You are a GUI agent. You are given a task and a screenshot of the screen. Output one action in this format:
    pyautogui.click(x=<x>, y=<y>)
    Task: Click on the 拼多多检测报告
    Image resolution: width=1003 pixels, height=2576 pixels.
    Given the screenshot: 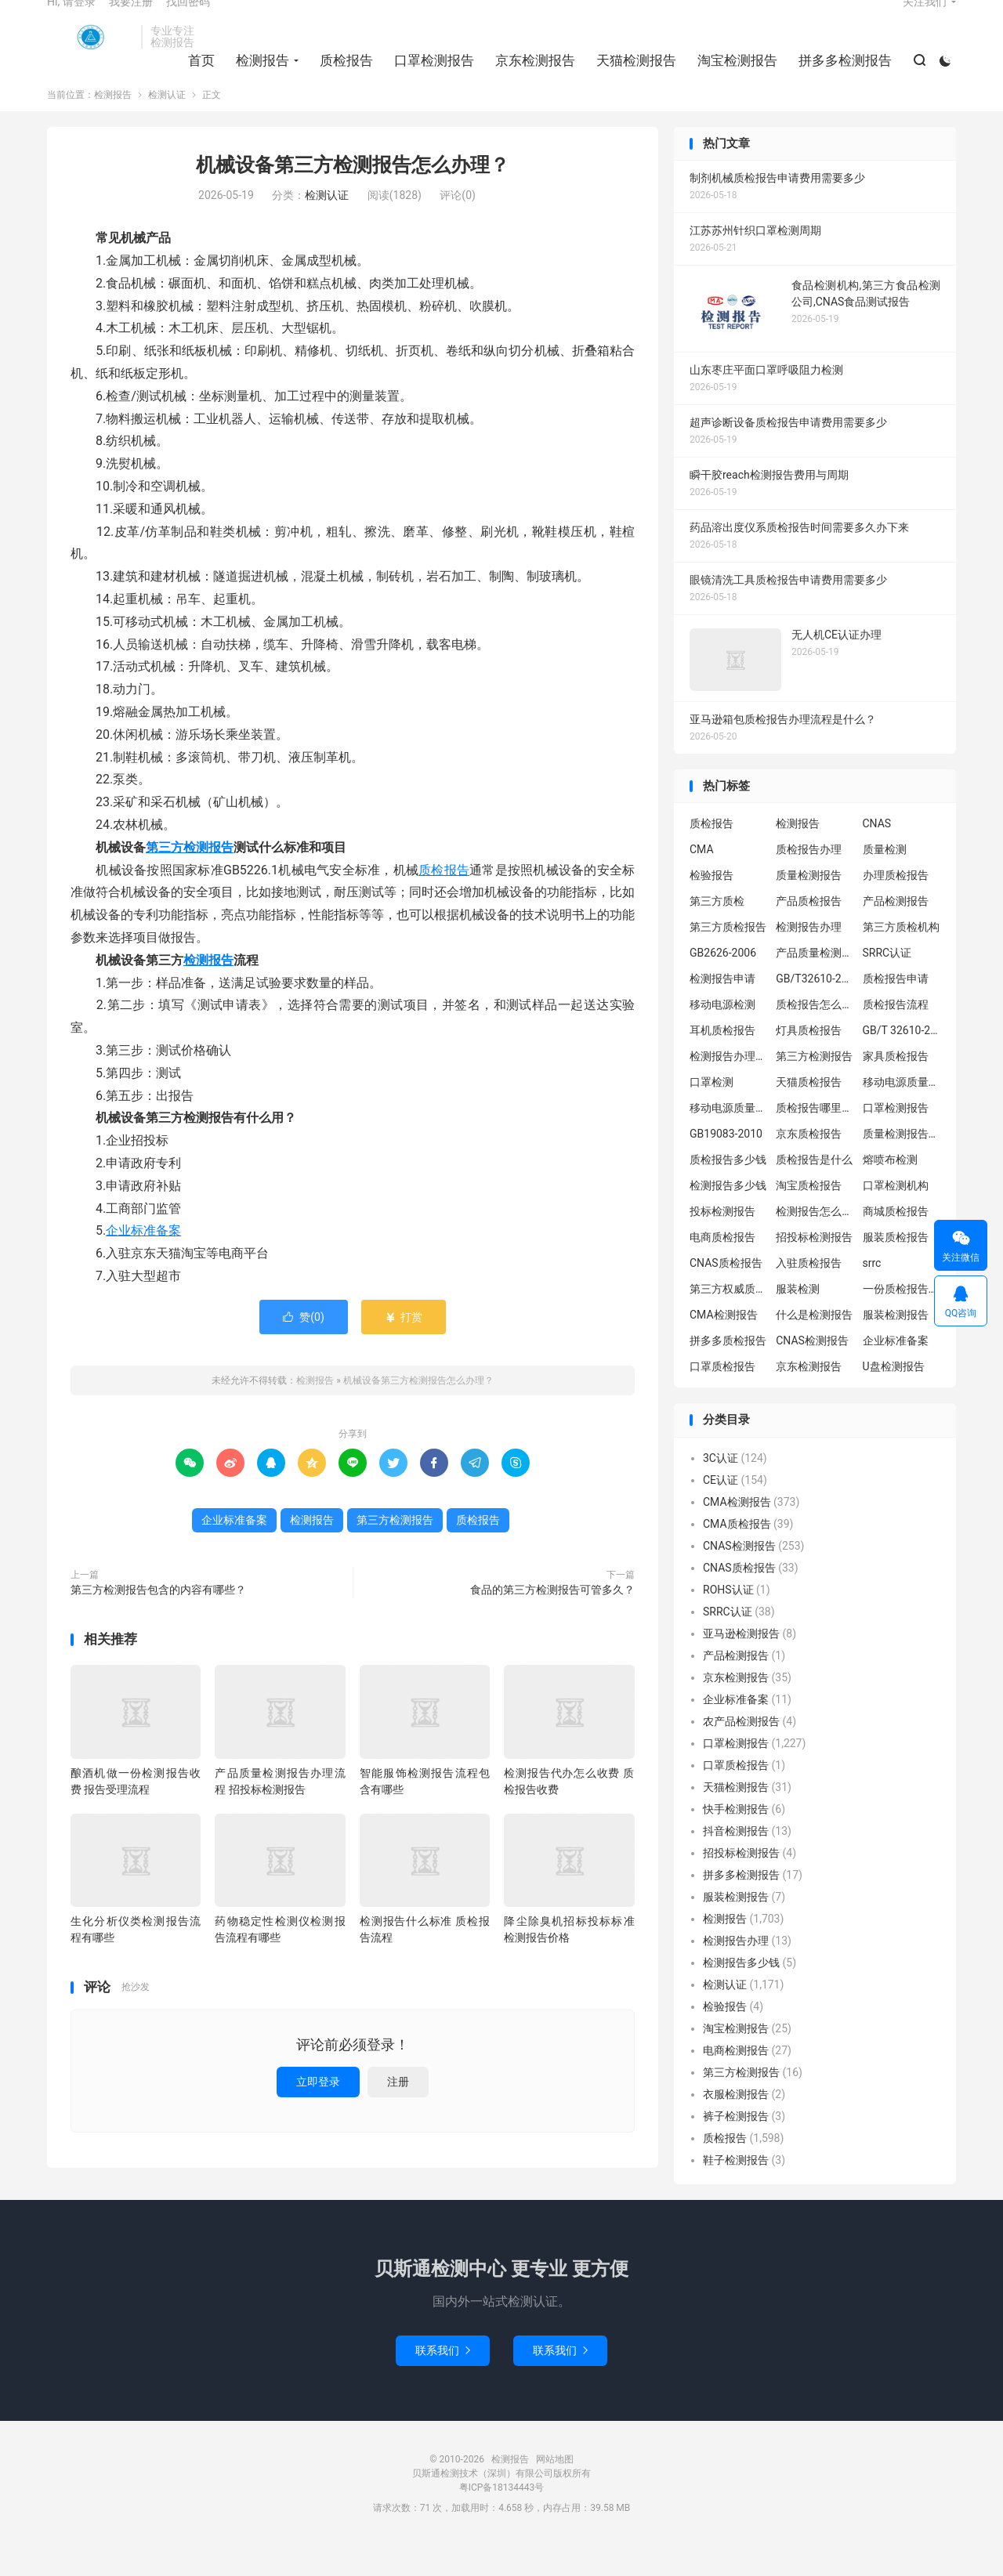 What is the action you would take?
    pyautogui.click(x=840, y=79)
    